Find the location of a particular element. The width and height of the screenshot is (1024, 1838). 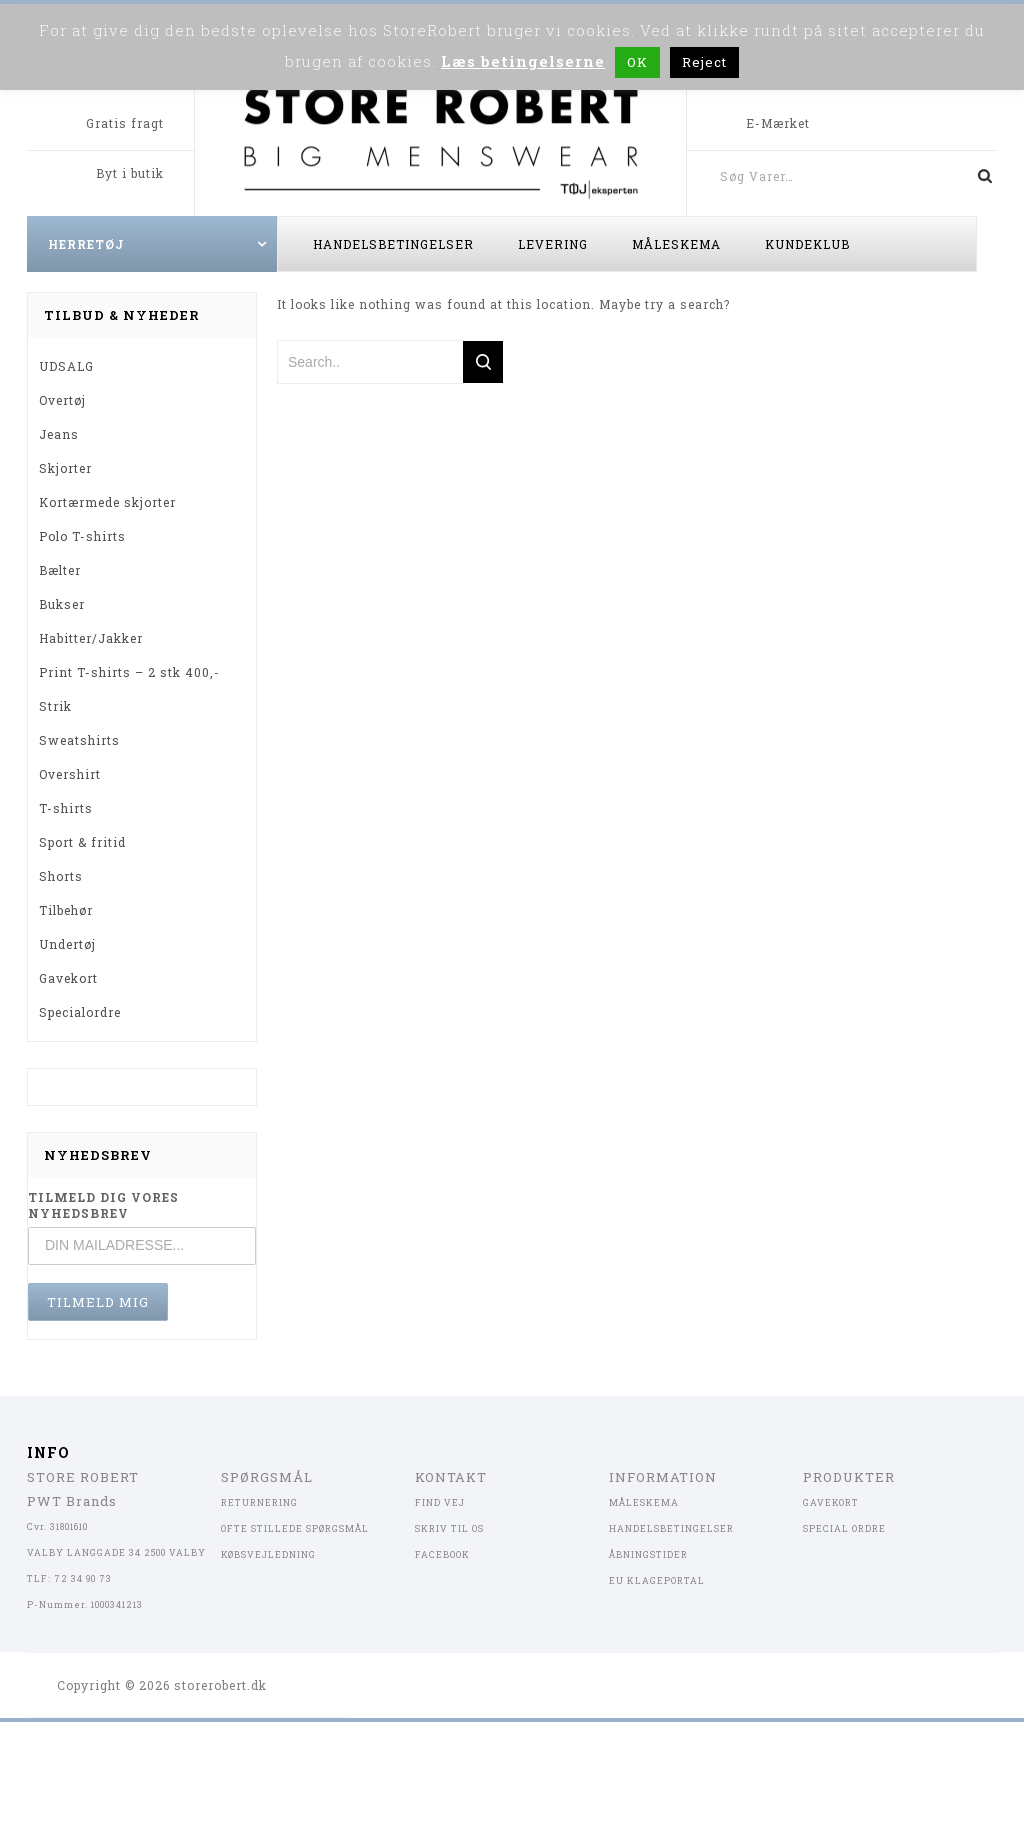

Undertøj is located at coordinates (67, 944).